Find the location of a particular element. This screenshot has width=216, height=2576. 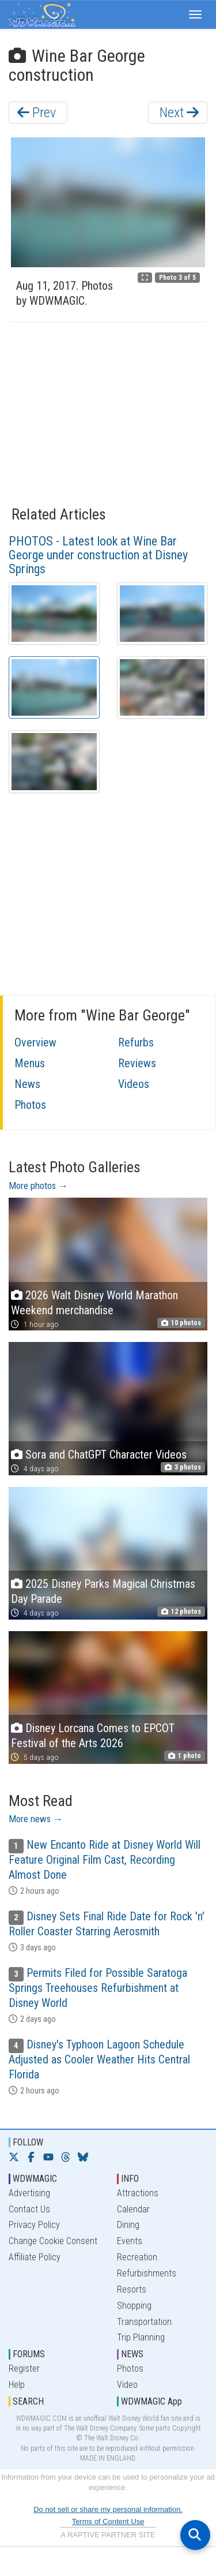

Refurbs is located at coordinates (136, 1042).